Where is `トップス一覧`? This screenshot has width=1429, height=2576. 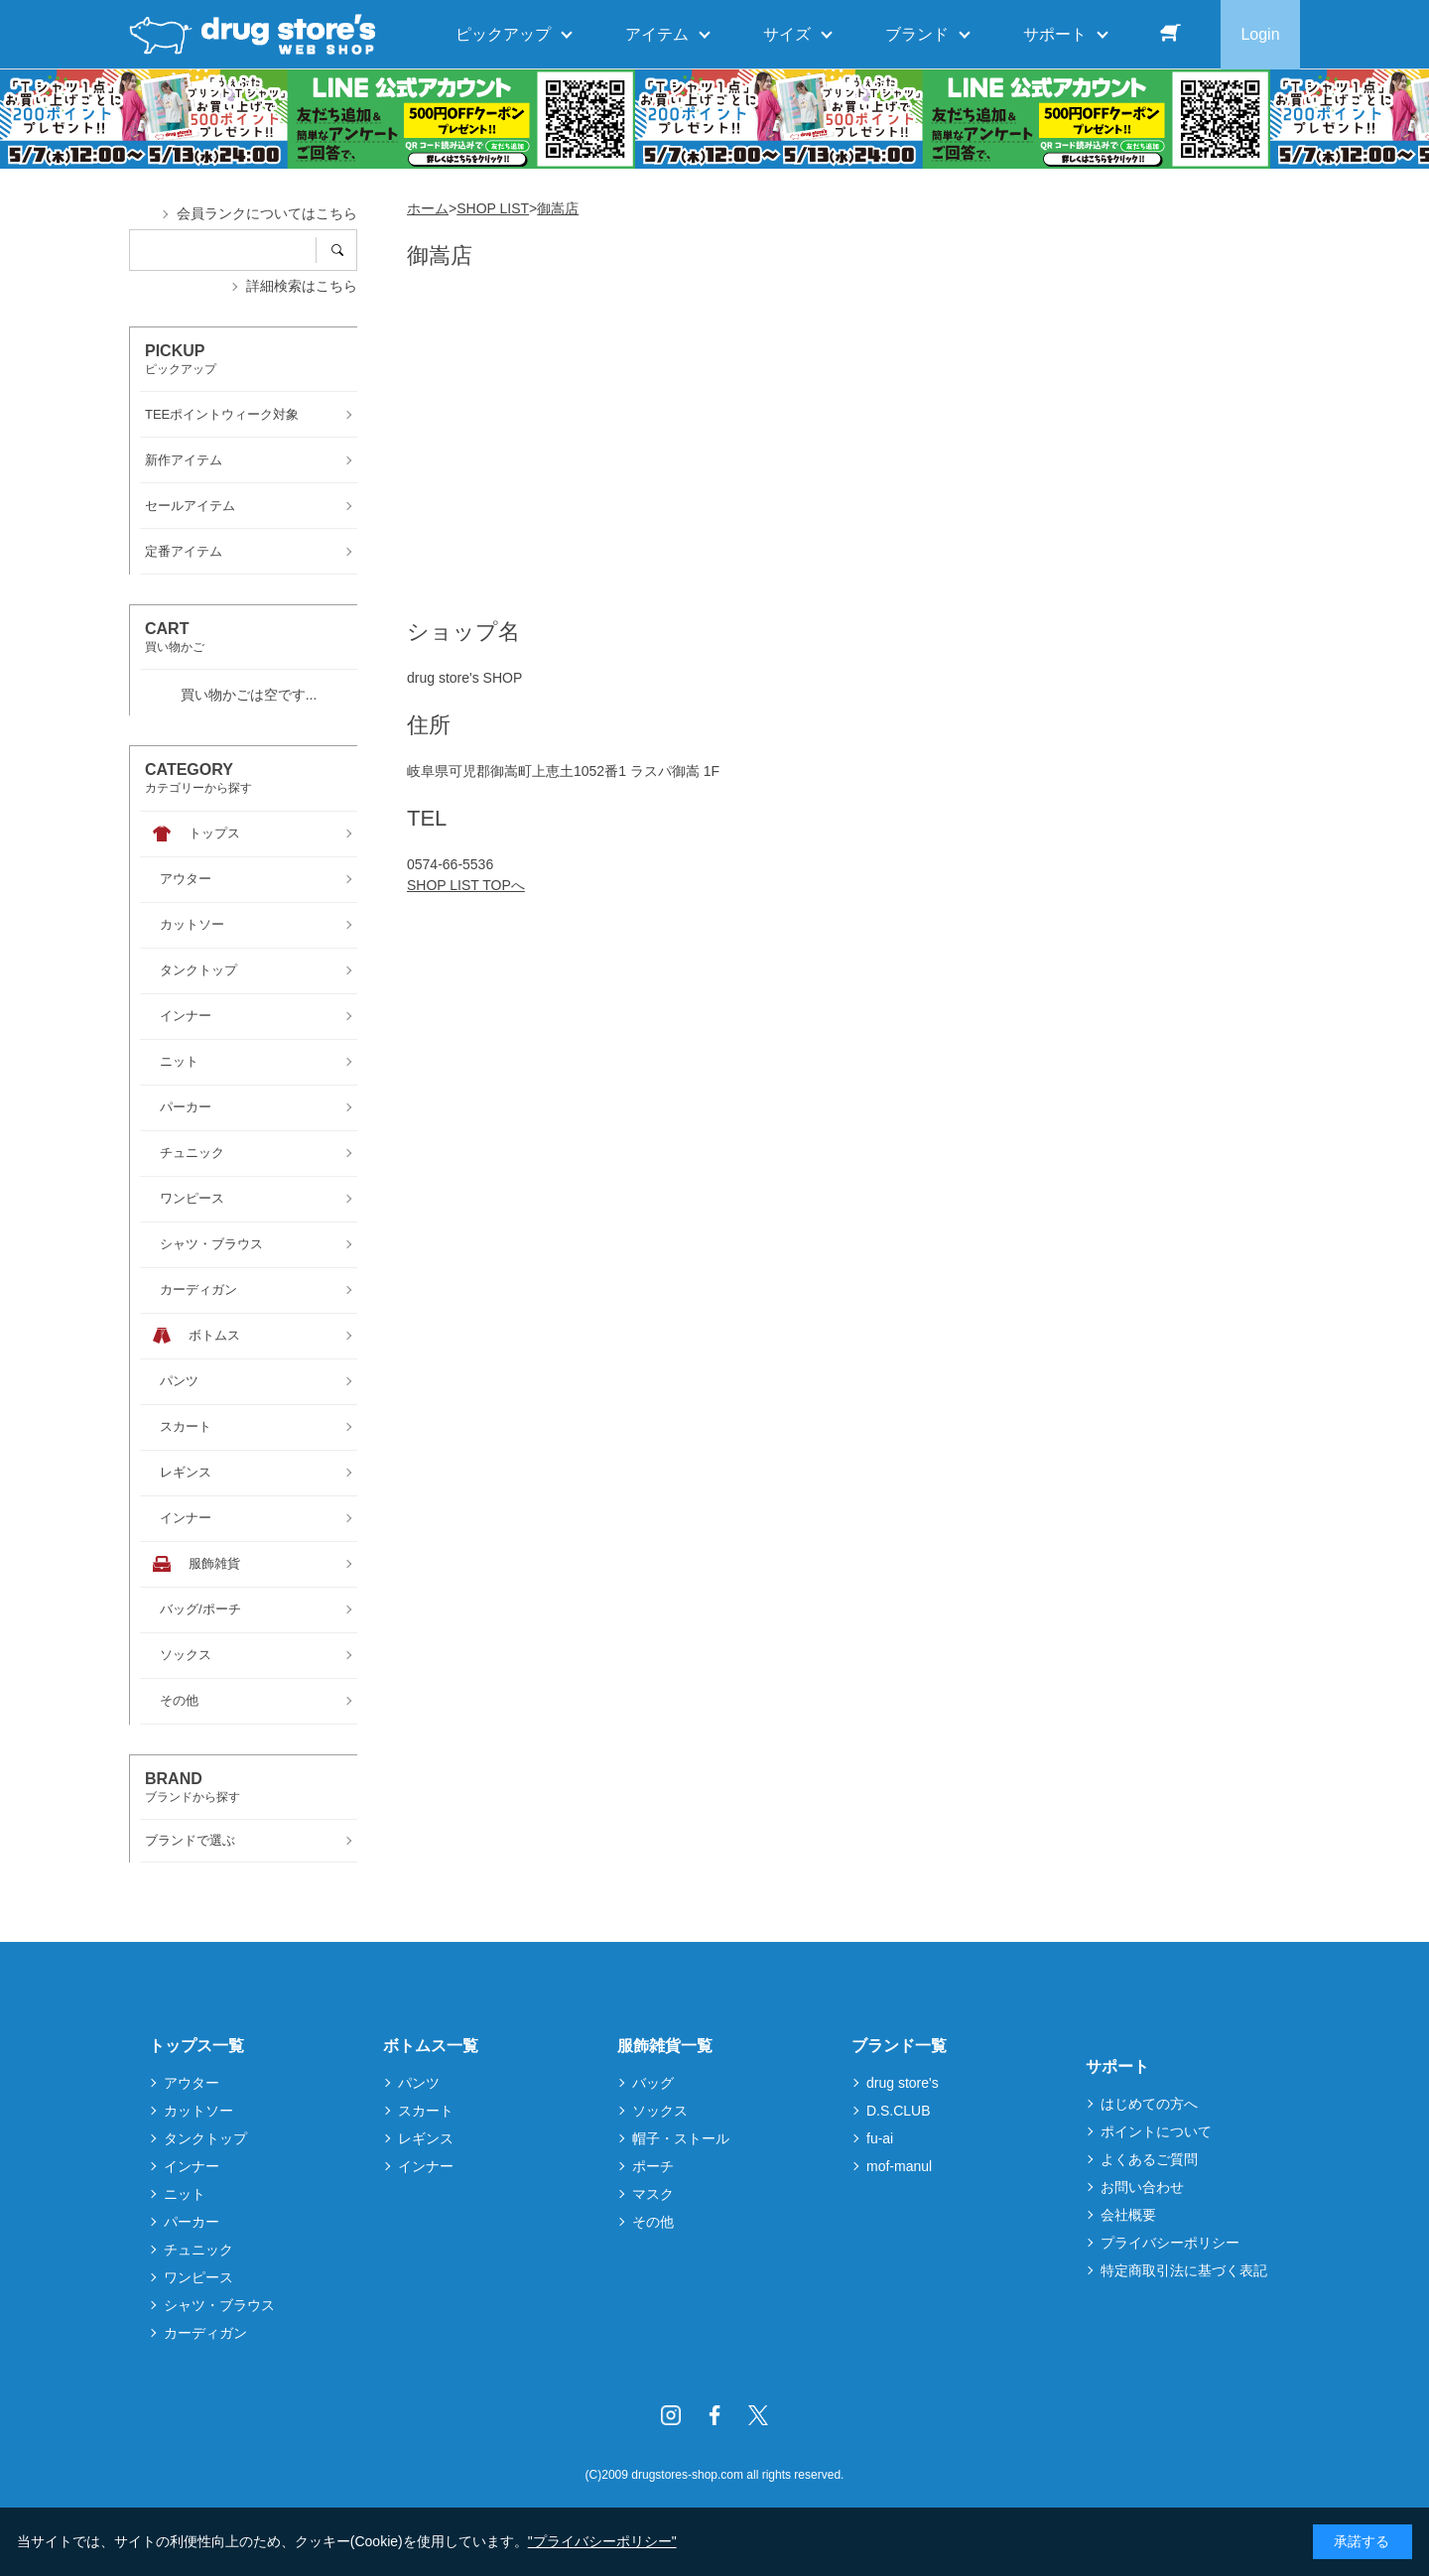 トップス一覧 is located at coordinates (196, 2045).